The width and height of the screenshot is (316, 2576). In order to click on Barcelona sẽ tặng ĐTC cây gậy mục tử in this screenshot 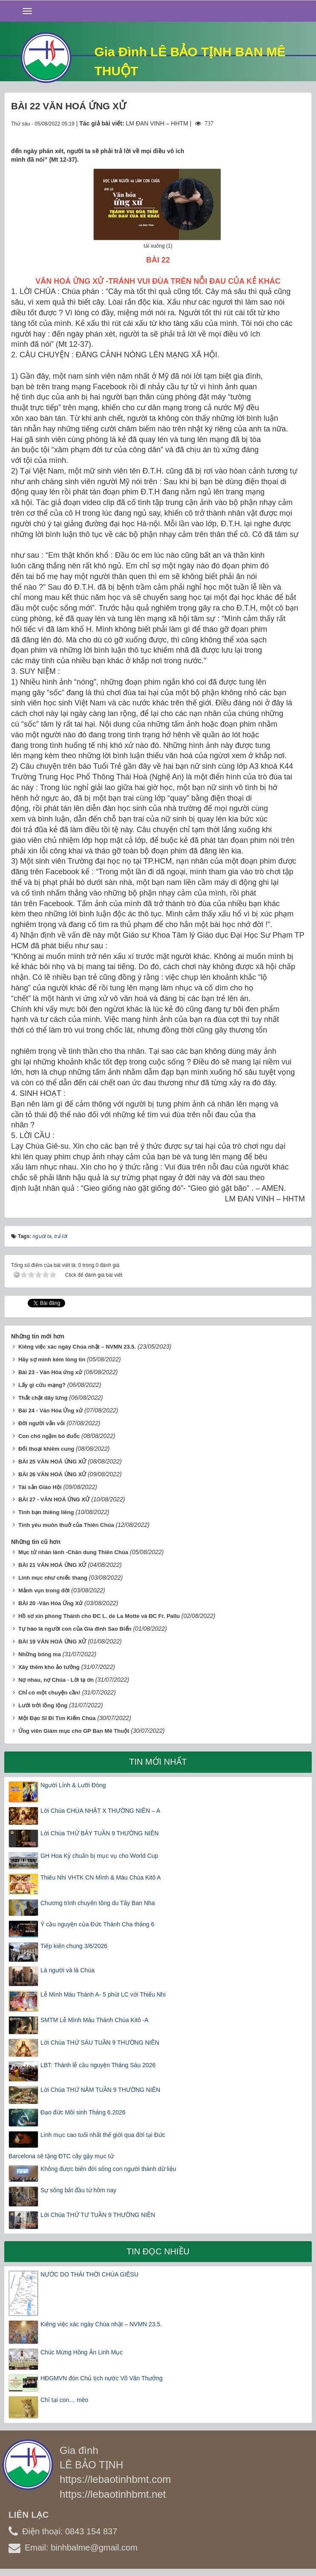, I will do `click(61, 2156)`.